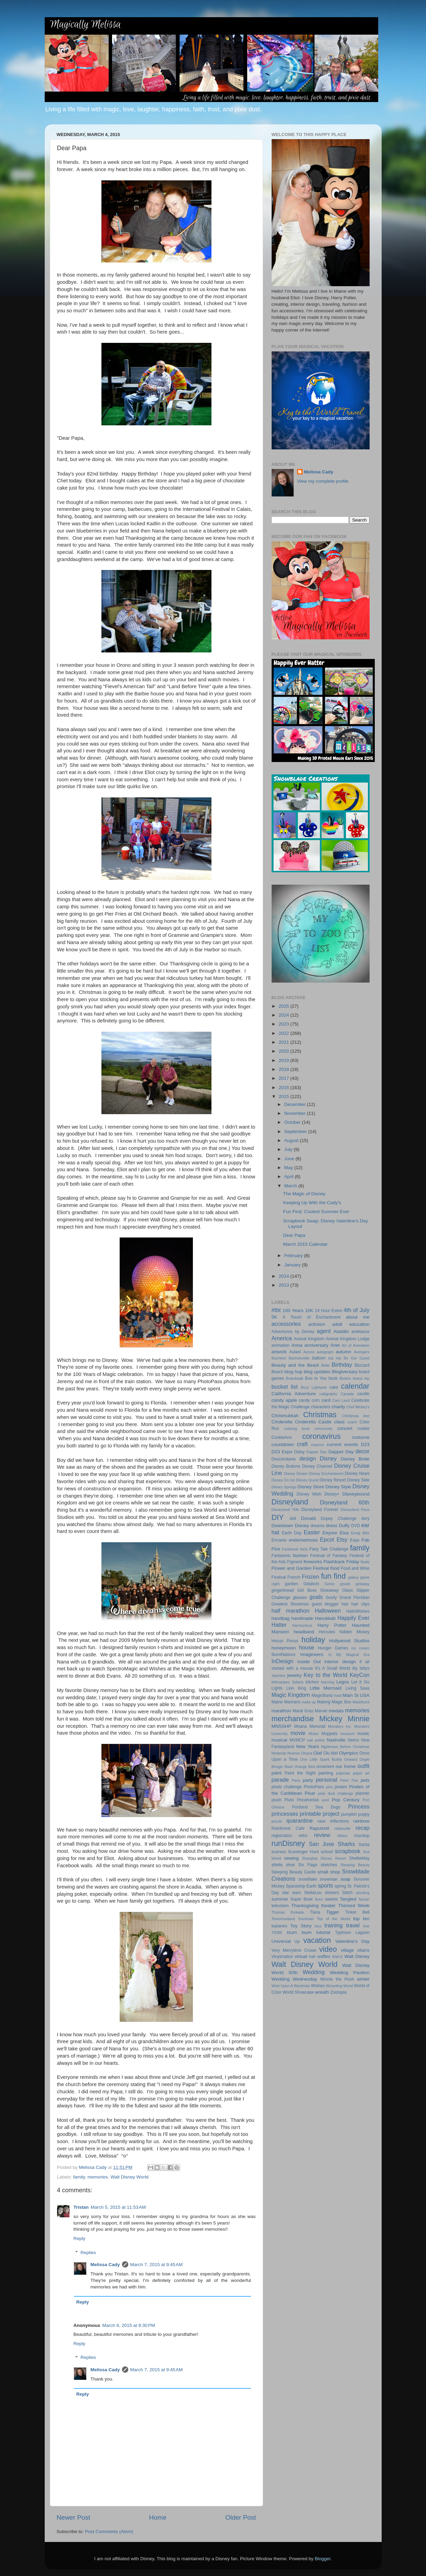 The height and width of the screenshot is (2576, 426). What do you see at coordinates (332, 1480) in the screenshot?
I see `Disney Resort` at bounding box center [332, 1480].